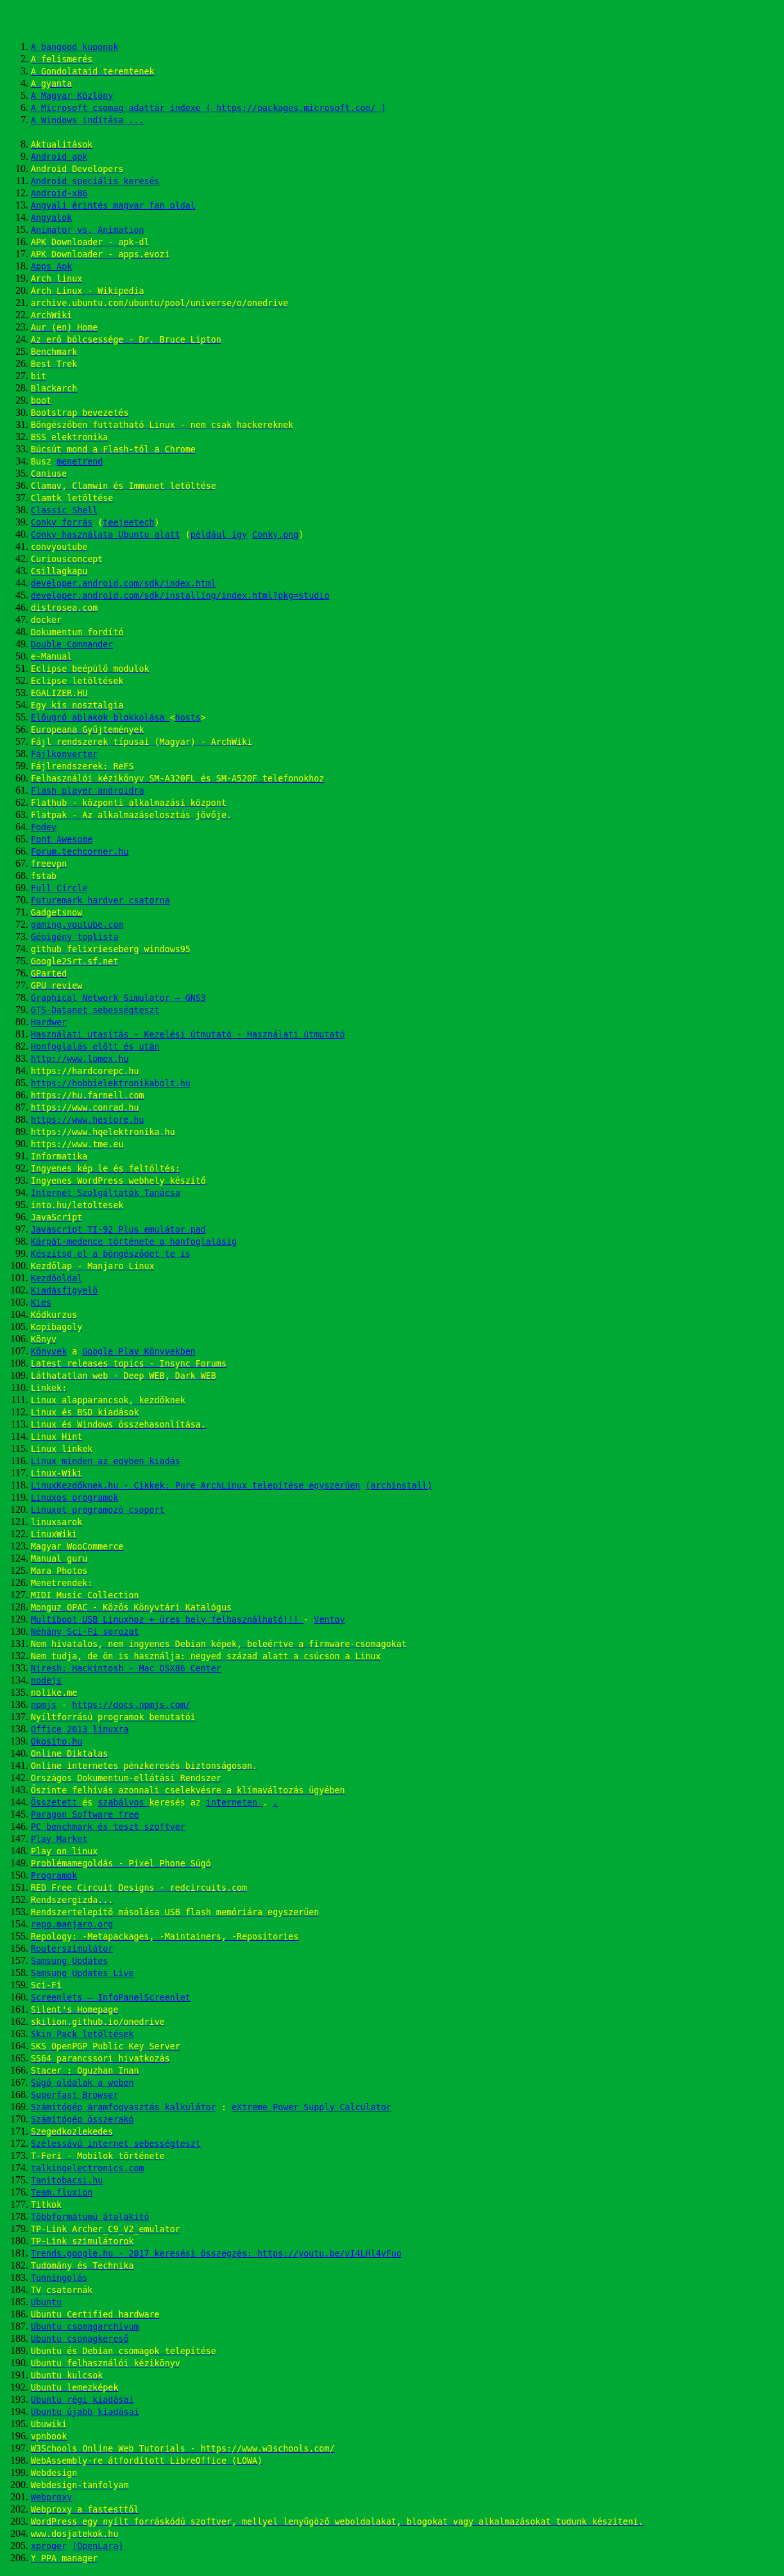 The image size is (784, 2576). What do you see at coordinates (98, 1510) in the screenshot?
I see `Linuxot programozó csoport` at bounding box center [98, 1510].